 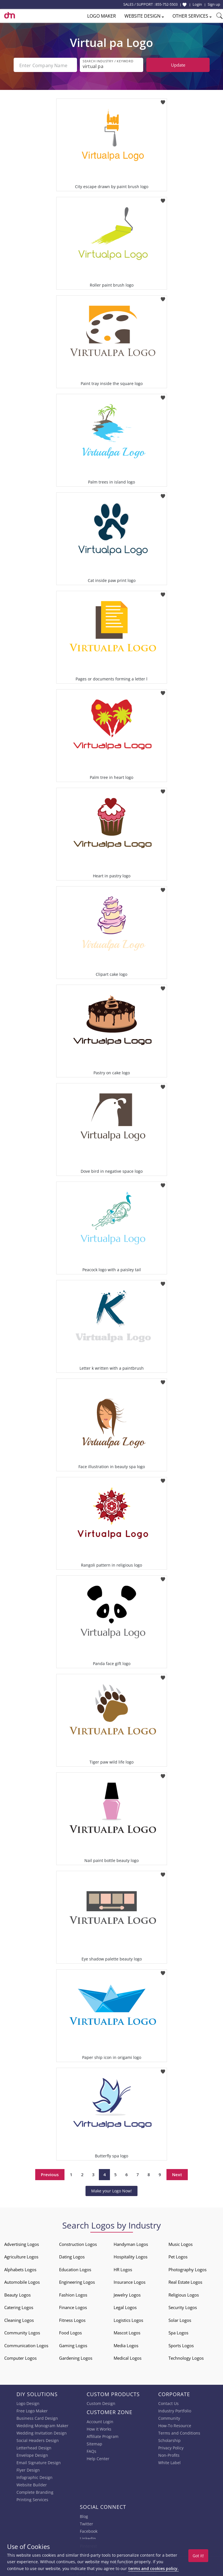 What do you see at coordinates (75, 2357) in the screenshot?
I see `Gardening Logos` at bounding box center [75, 2357].